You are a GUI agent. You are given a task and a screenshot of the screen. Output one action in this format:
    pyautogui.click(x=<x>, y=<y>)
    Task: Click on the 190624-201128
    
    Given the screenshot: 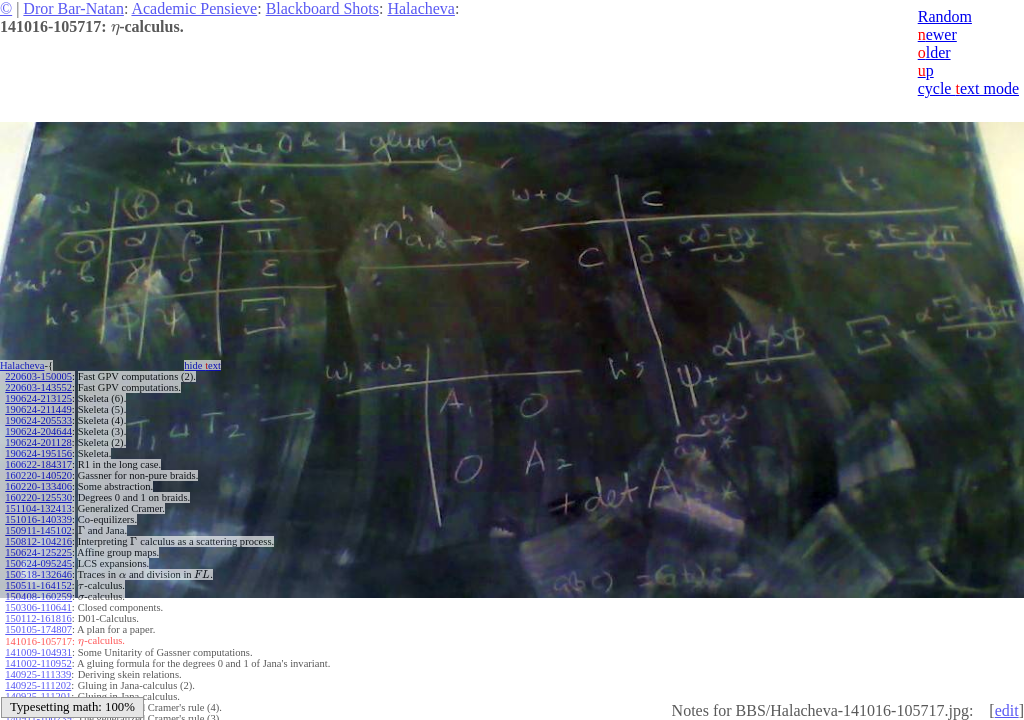 What is the action you would take?
    pyautogui.click(x=38, y=442)
    